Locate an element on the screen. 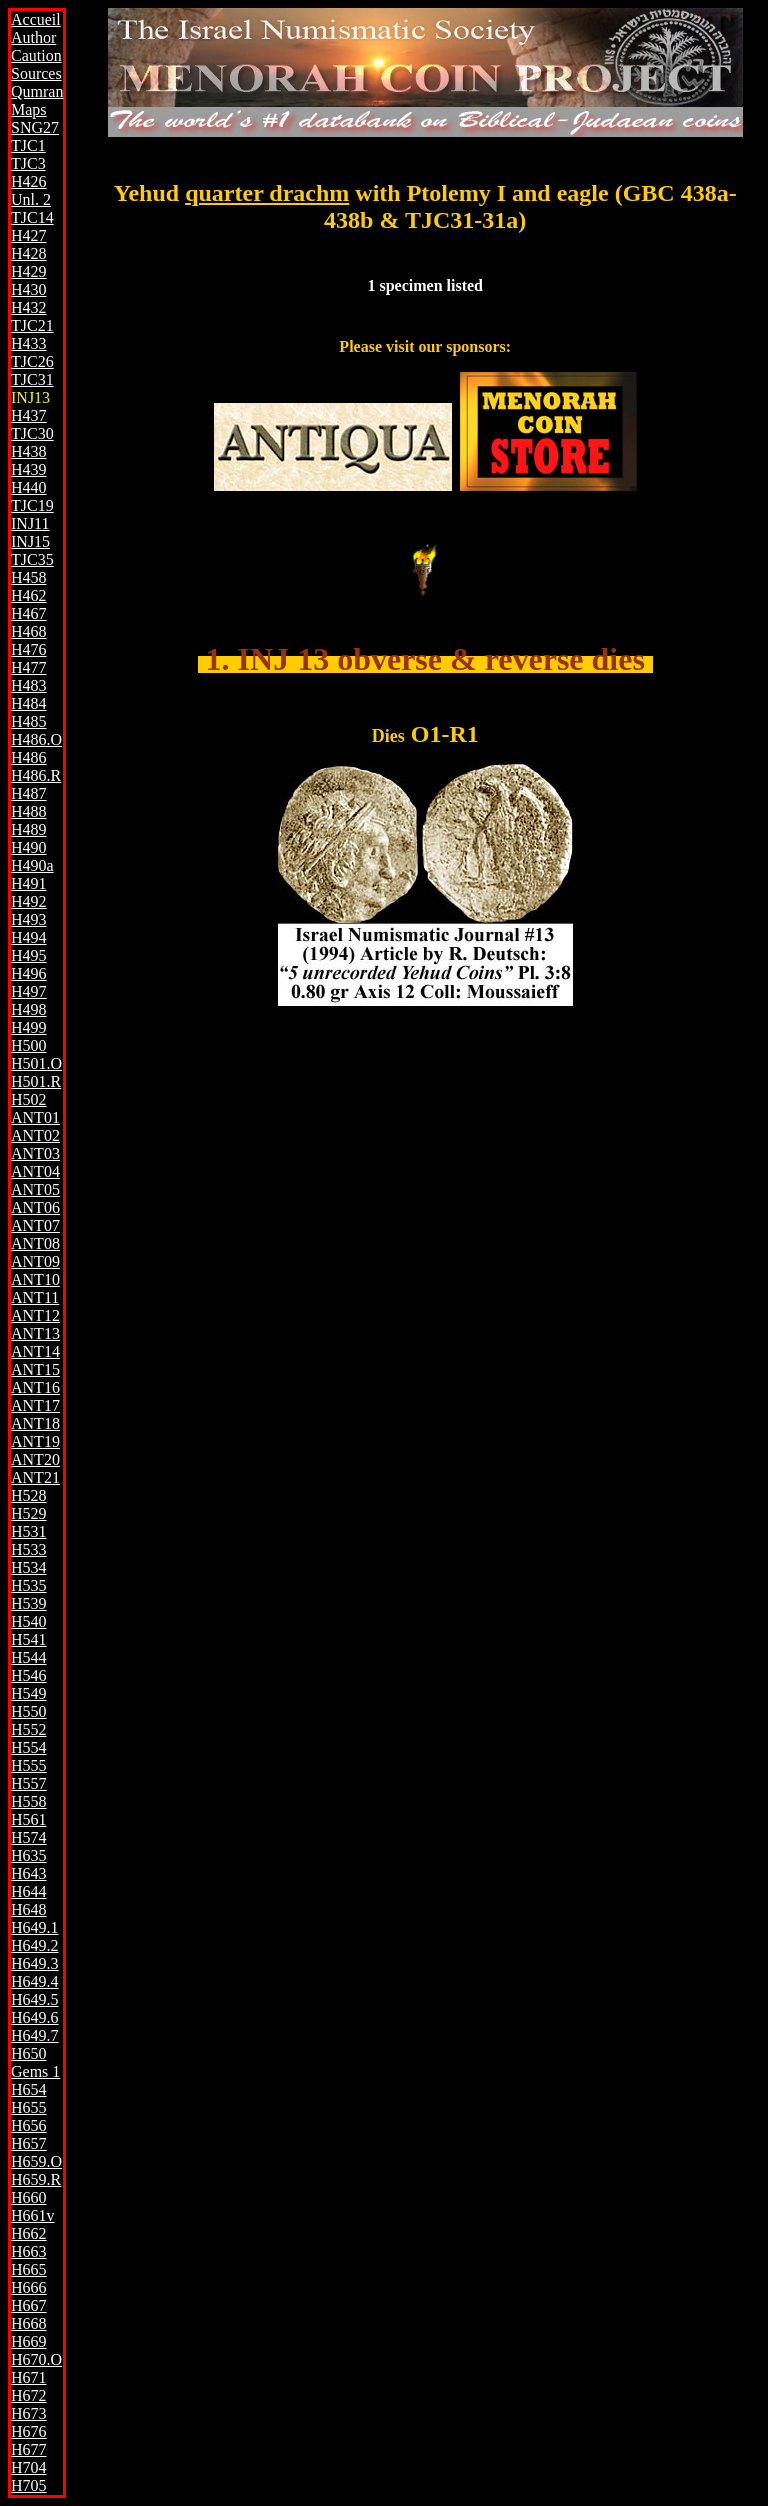 This screenshot has width=768, height=2506. H486.O is located at coordinates (36, 739).